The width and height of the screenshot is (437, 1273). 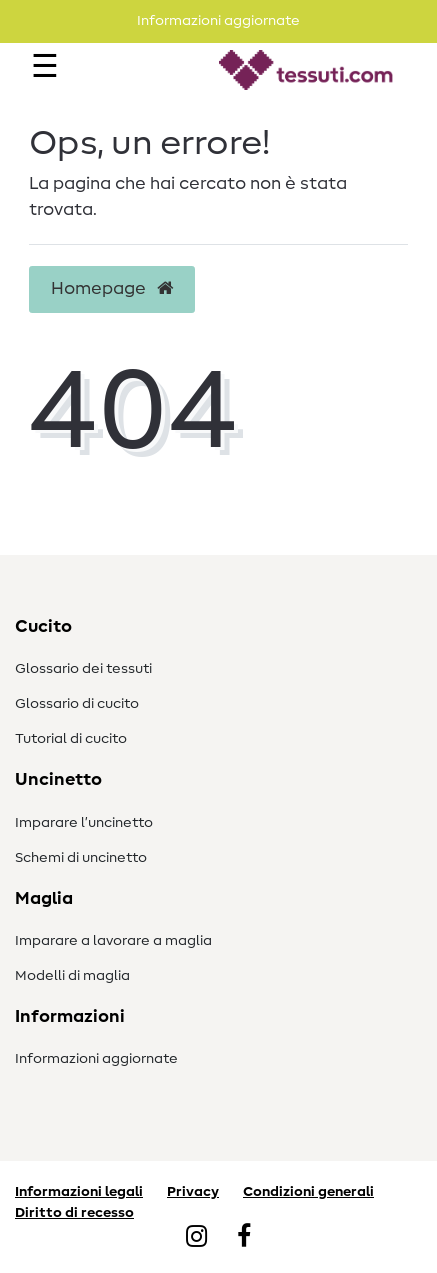 What do you see at coordinates (96, 1059) in the screenshot?
I see `Informazioni aggiornate` at bounding box center [96, 1059].